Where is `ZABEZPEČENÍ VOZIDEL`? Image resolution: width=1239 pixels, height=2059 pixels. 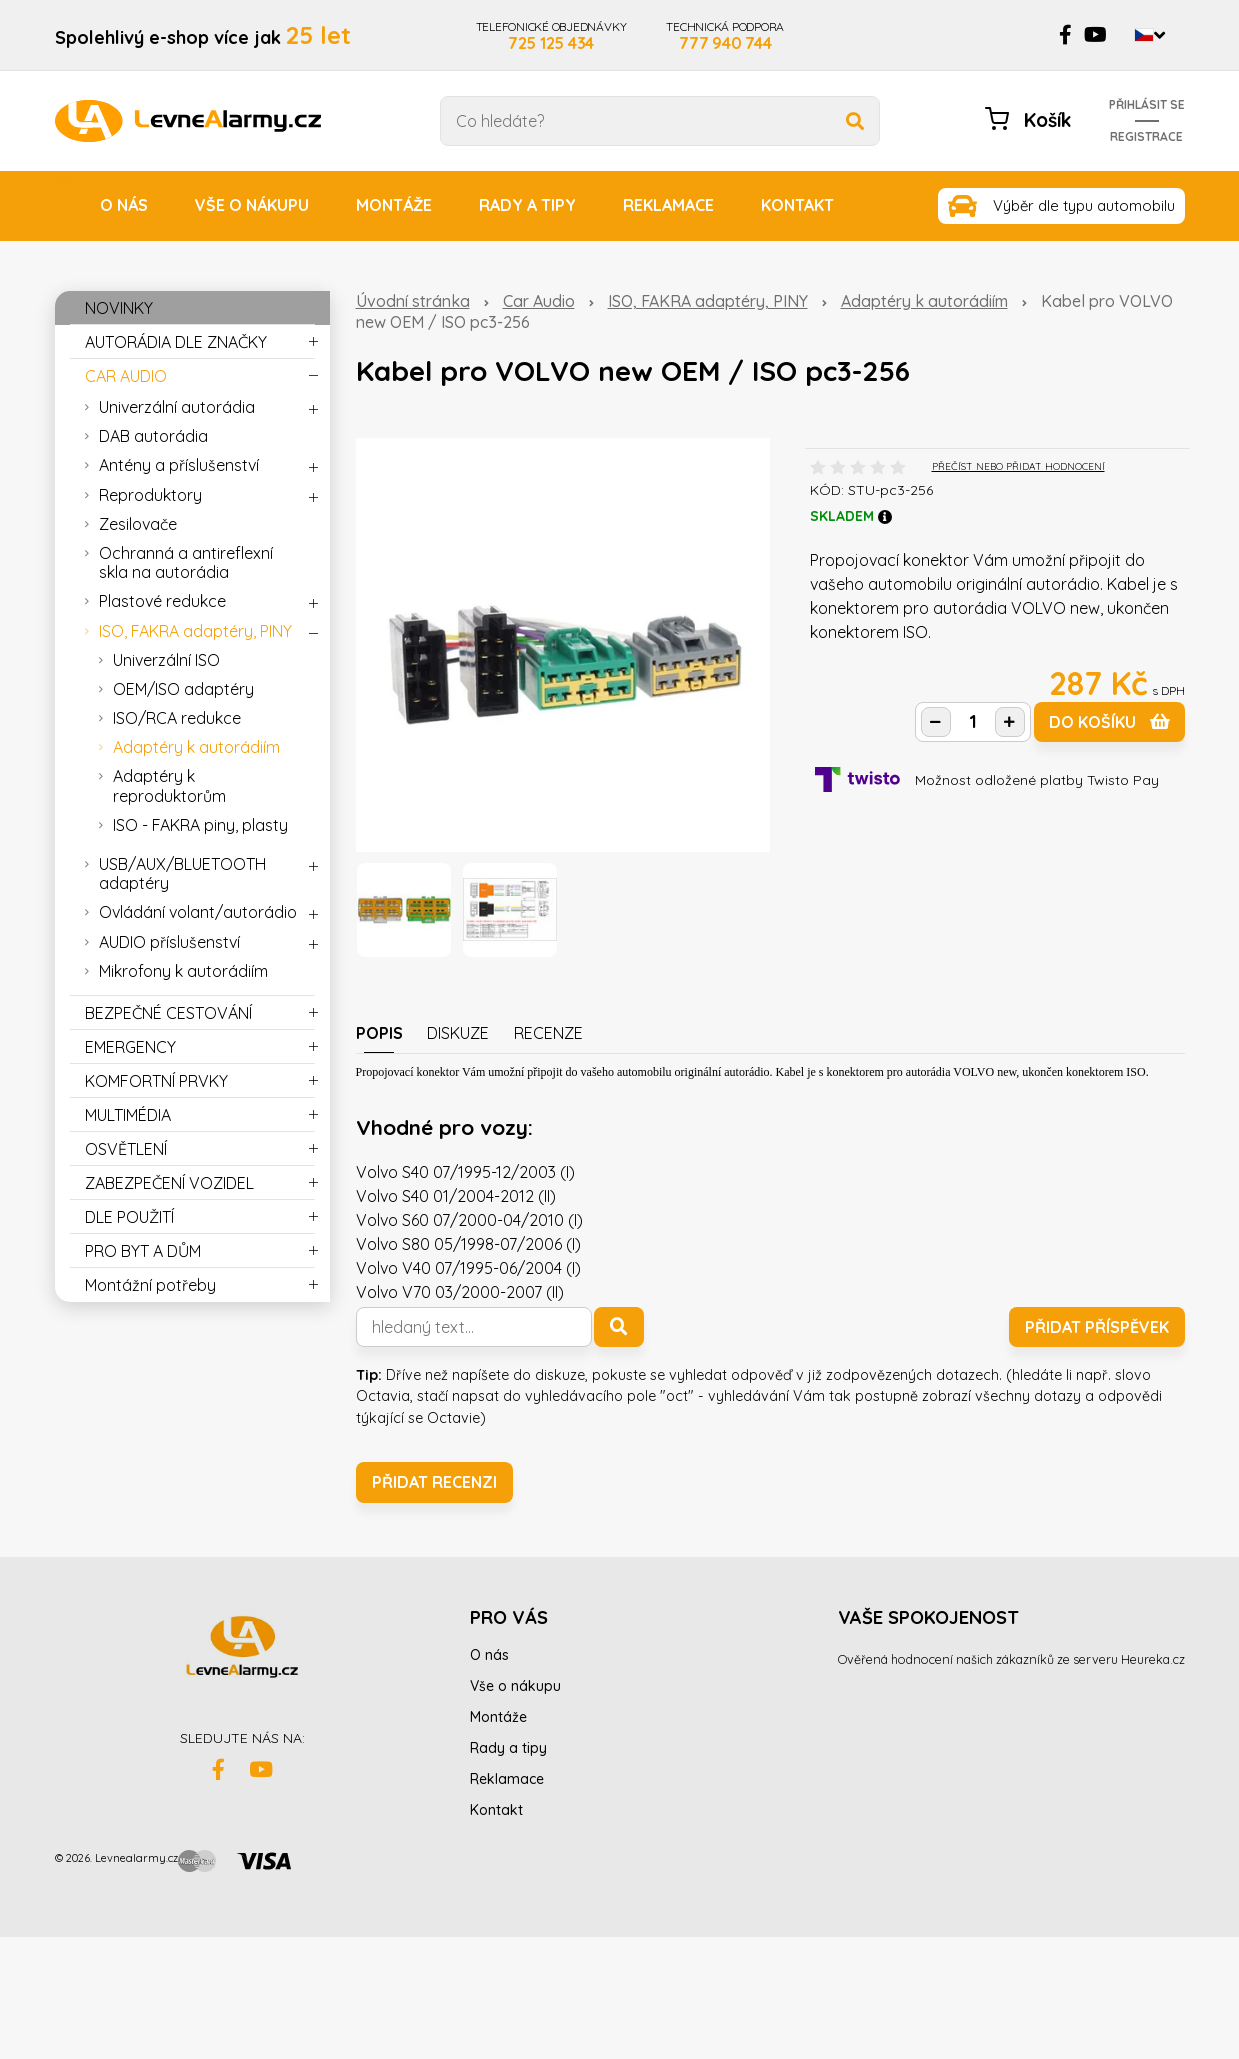 ZABEZPEČENÍ VOZIDEL is located at coordinates (169, 1183).